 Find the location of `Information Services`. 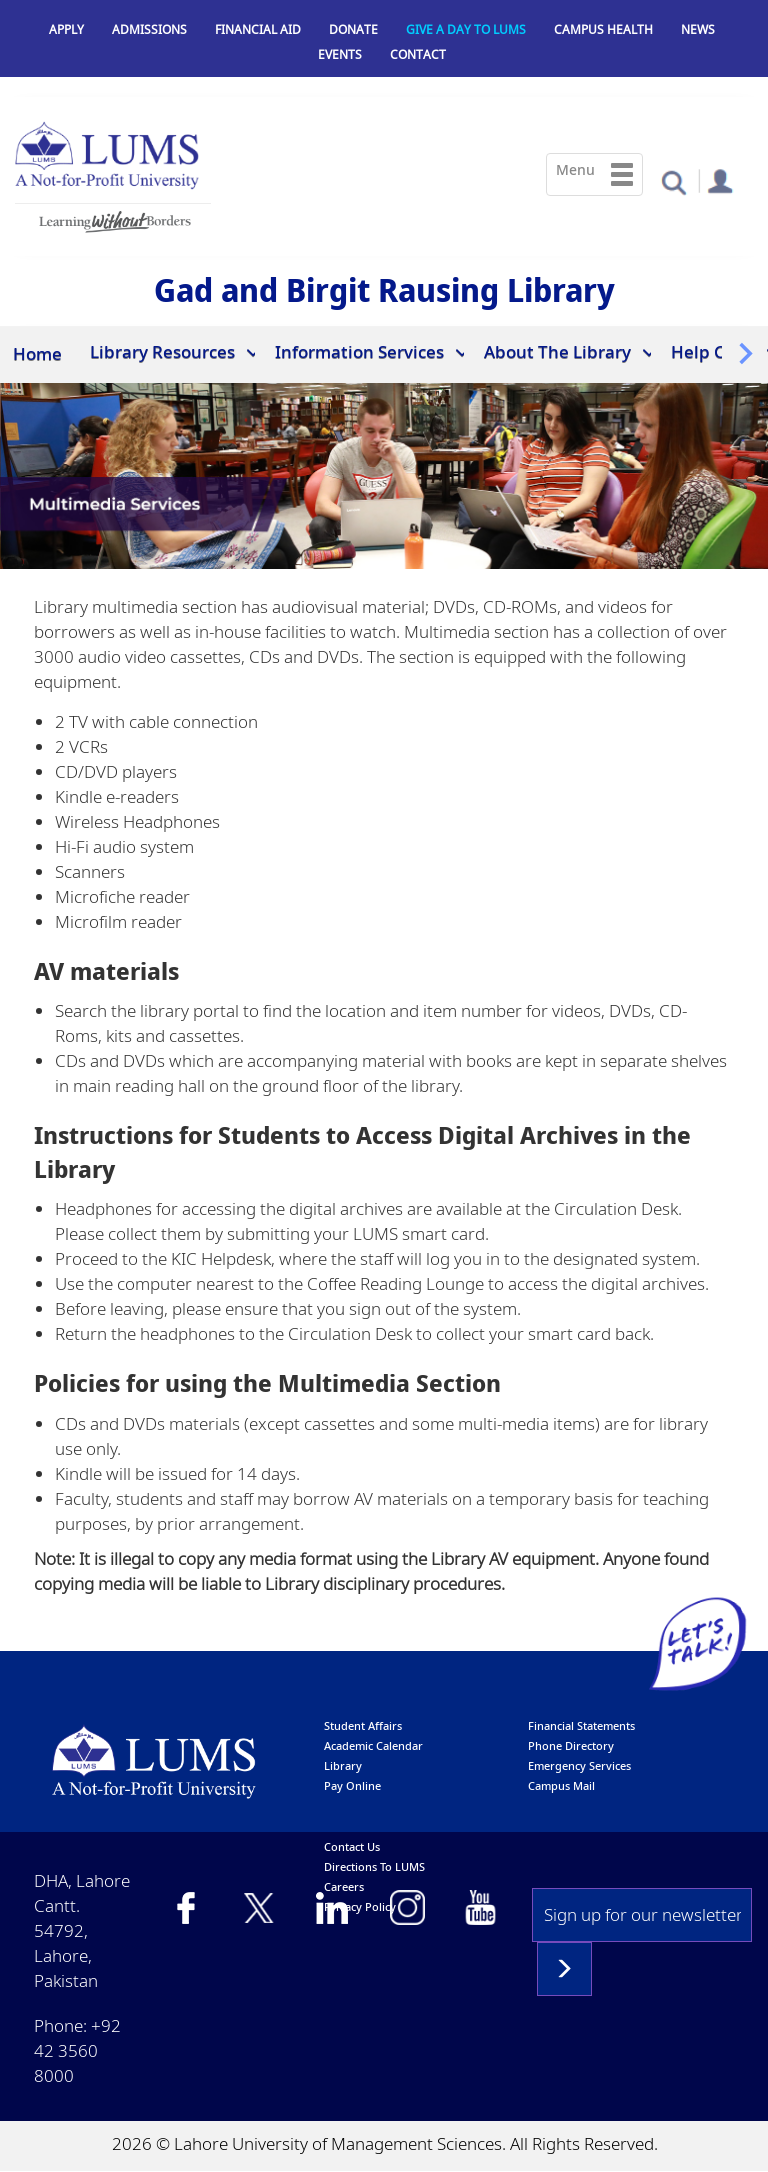

Information Services is located at coordinates (359, 351).